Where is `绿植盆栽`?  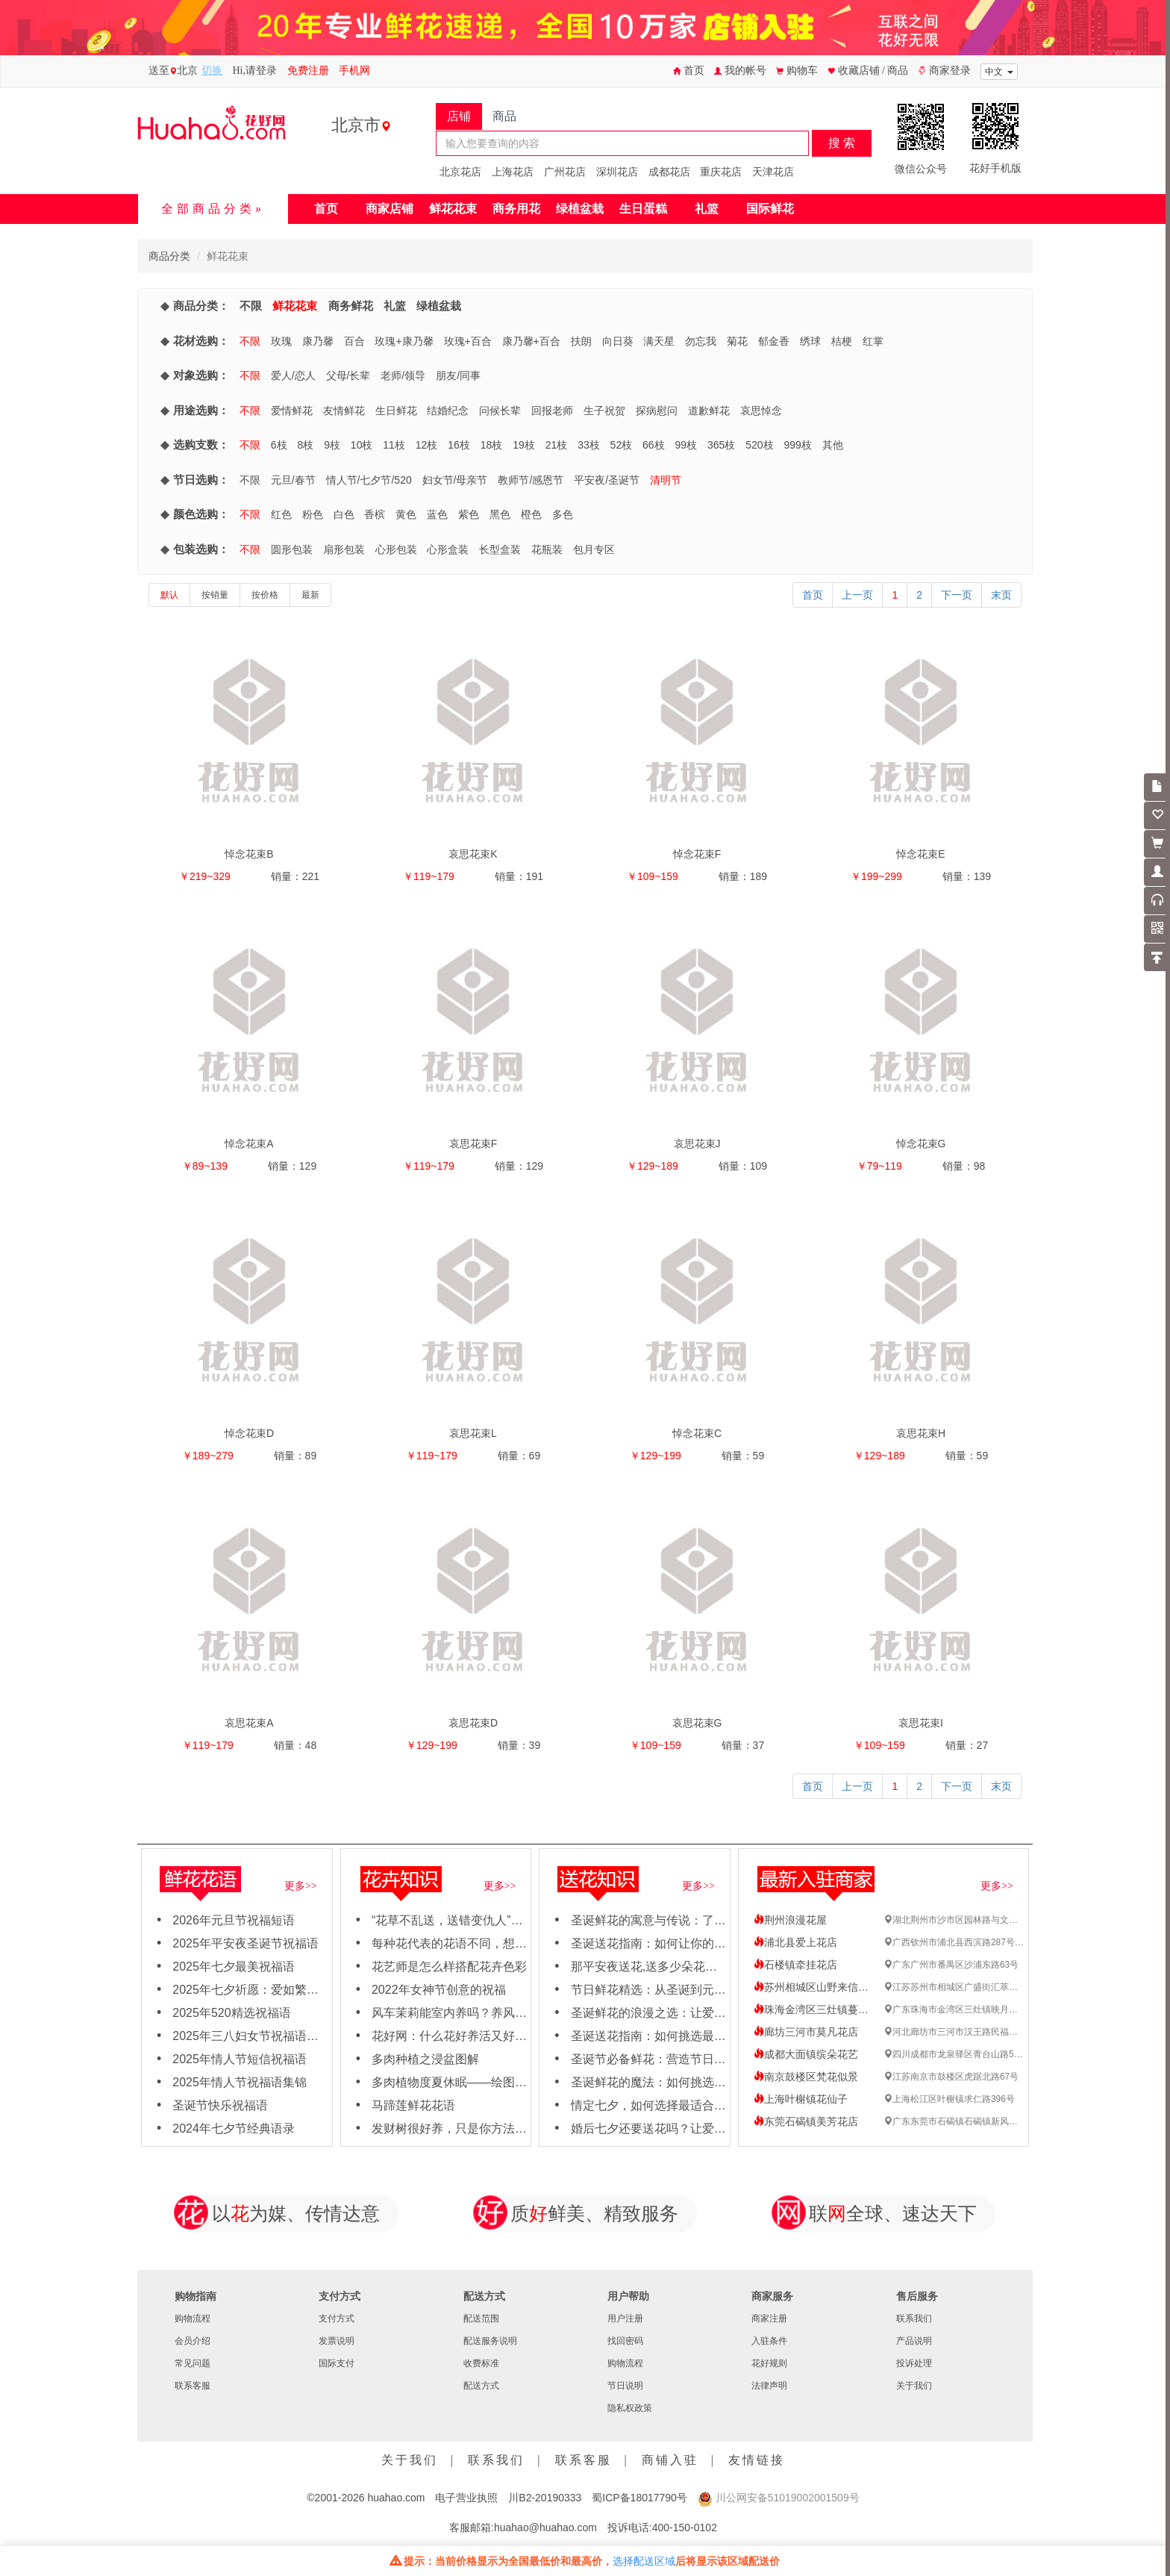 绿植盆栽 is located at coordinates (580, 208).